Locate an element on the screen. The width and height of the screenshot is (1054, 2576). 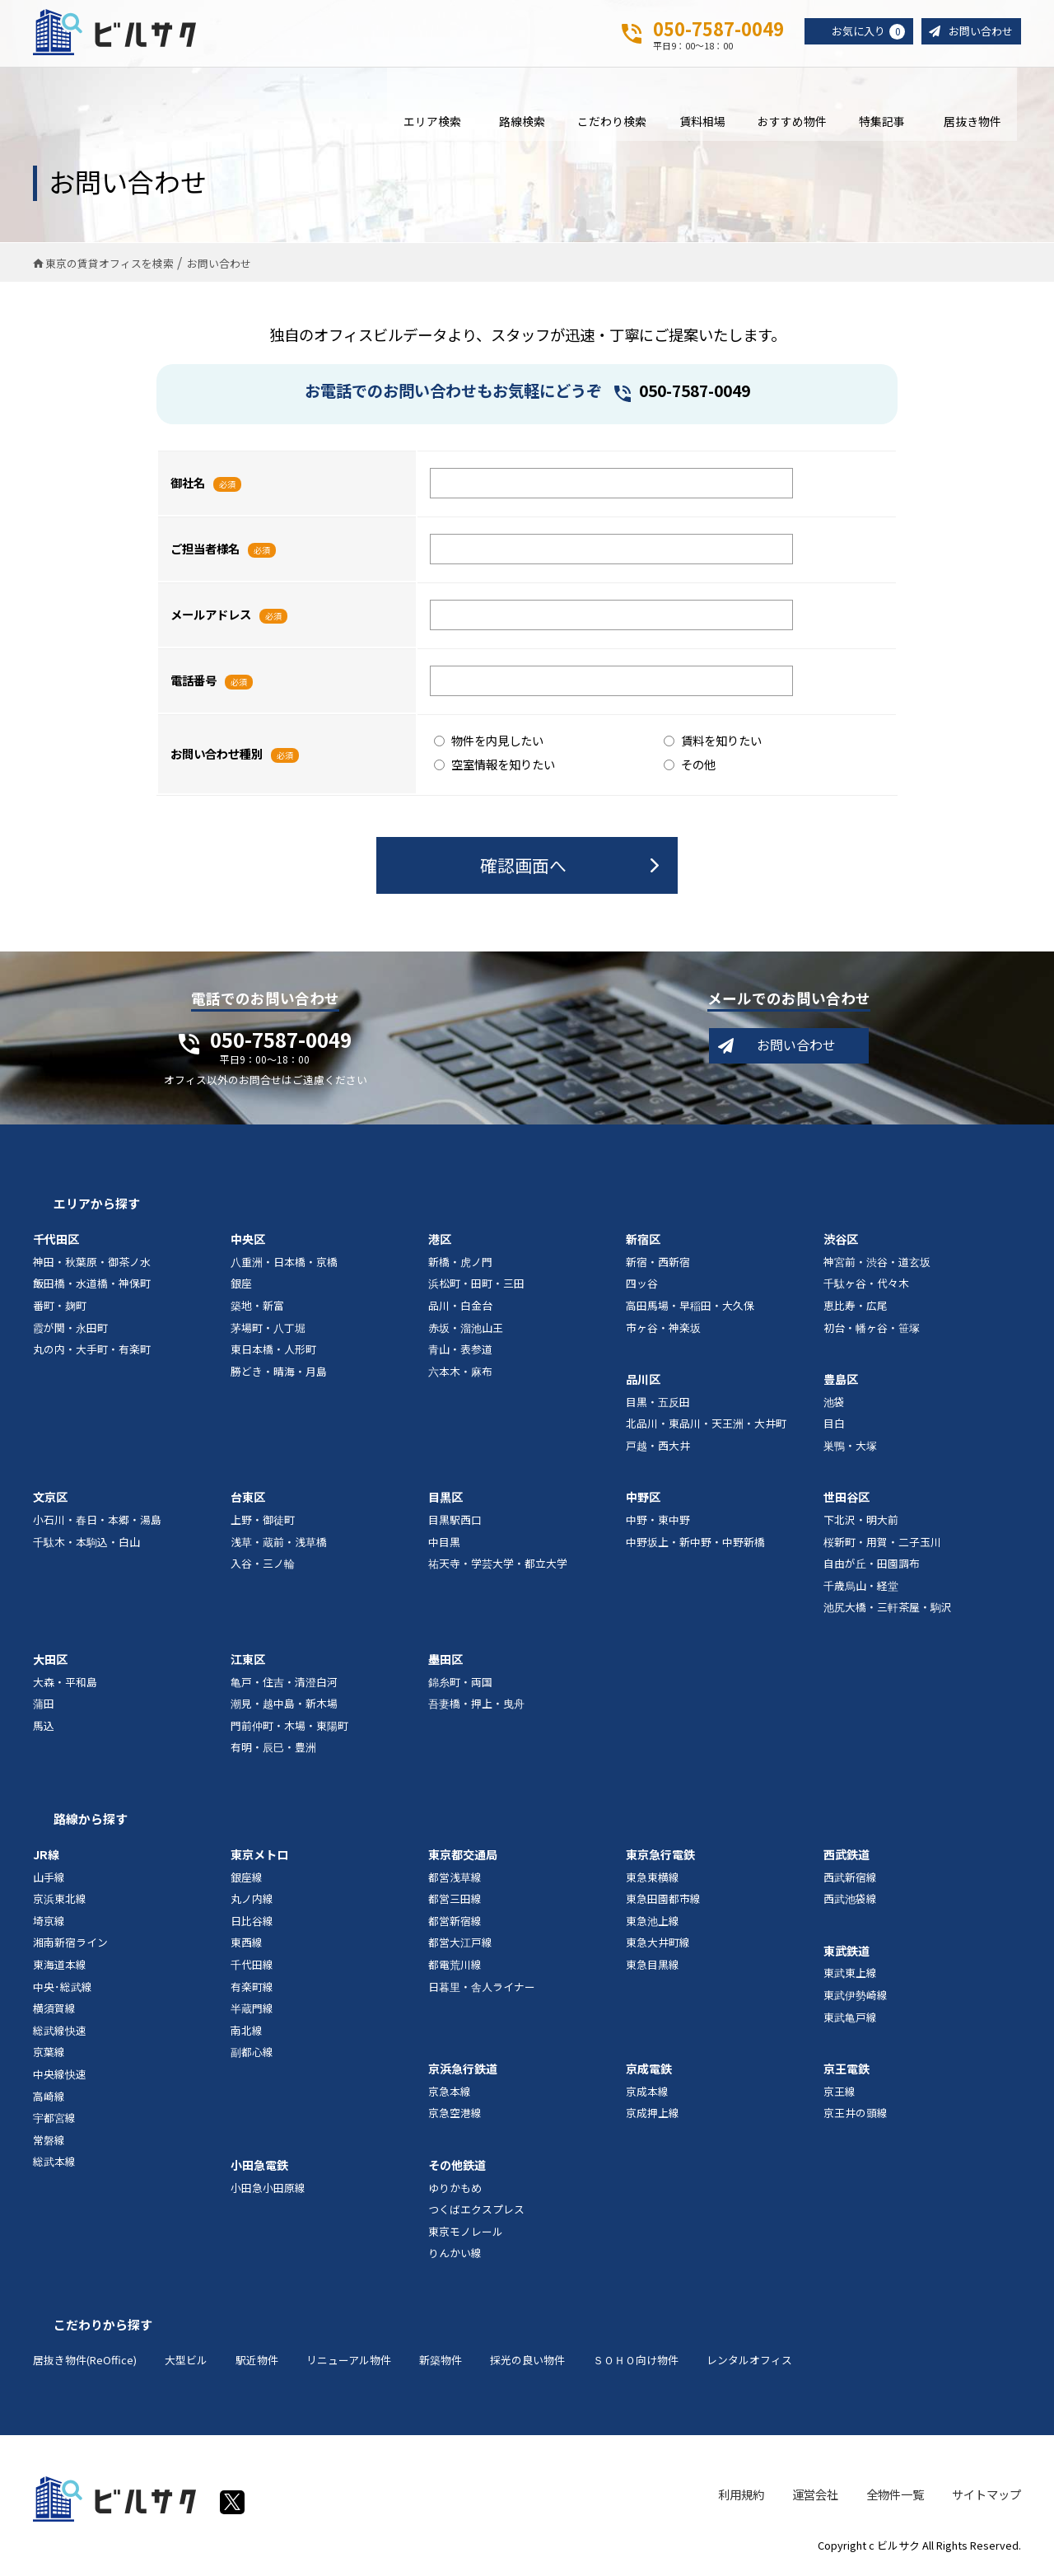
初台・幡ヶ谷・笹塚 is located at coordinates (871, 1329).